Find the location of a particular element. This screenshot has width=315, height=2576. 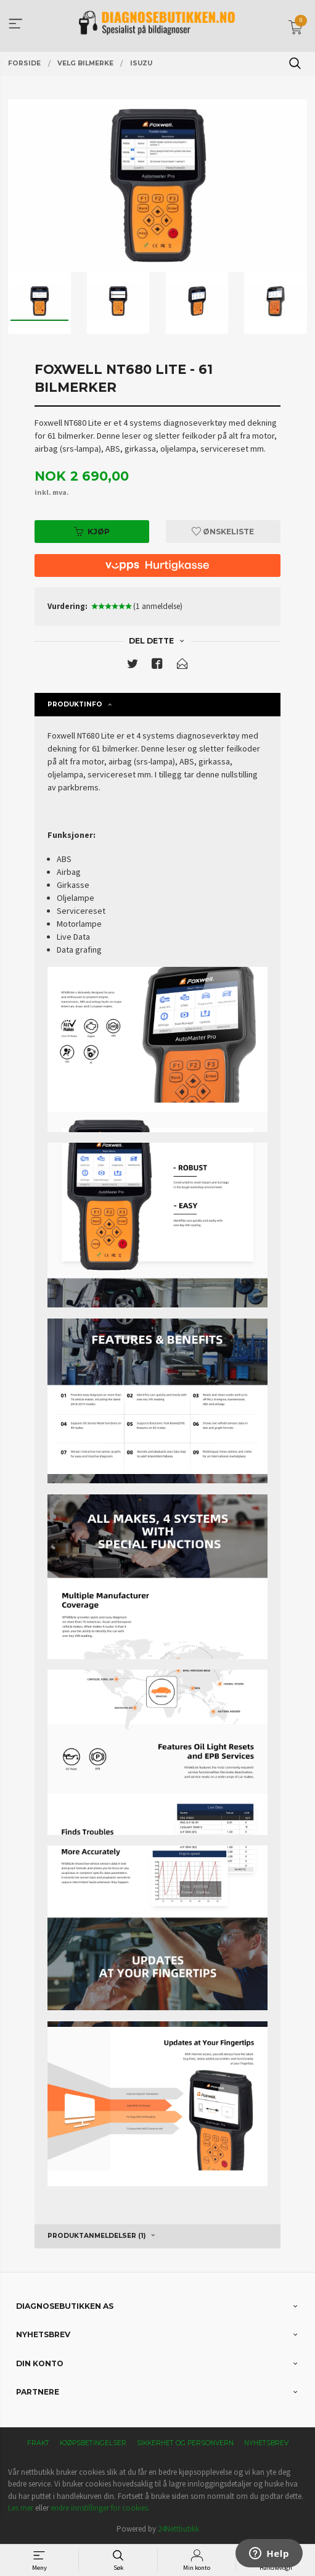

Kjøpsbetingelser is located at coordinates (93, 2443).